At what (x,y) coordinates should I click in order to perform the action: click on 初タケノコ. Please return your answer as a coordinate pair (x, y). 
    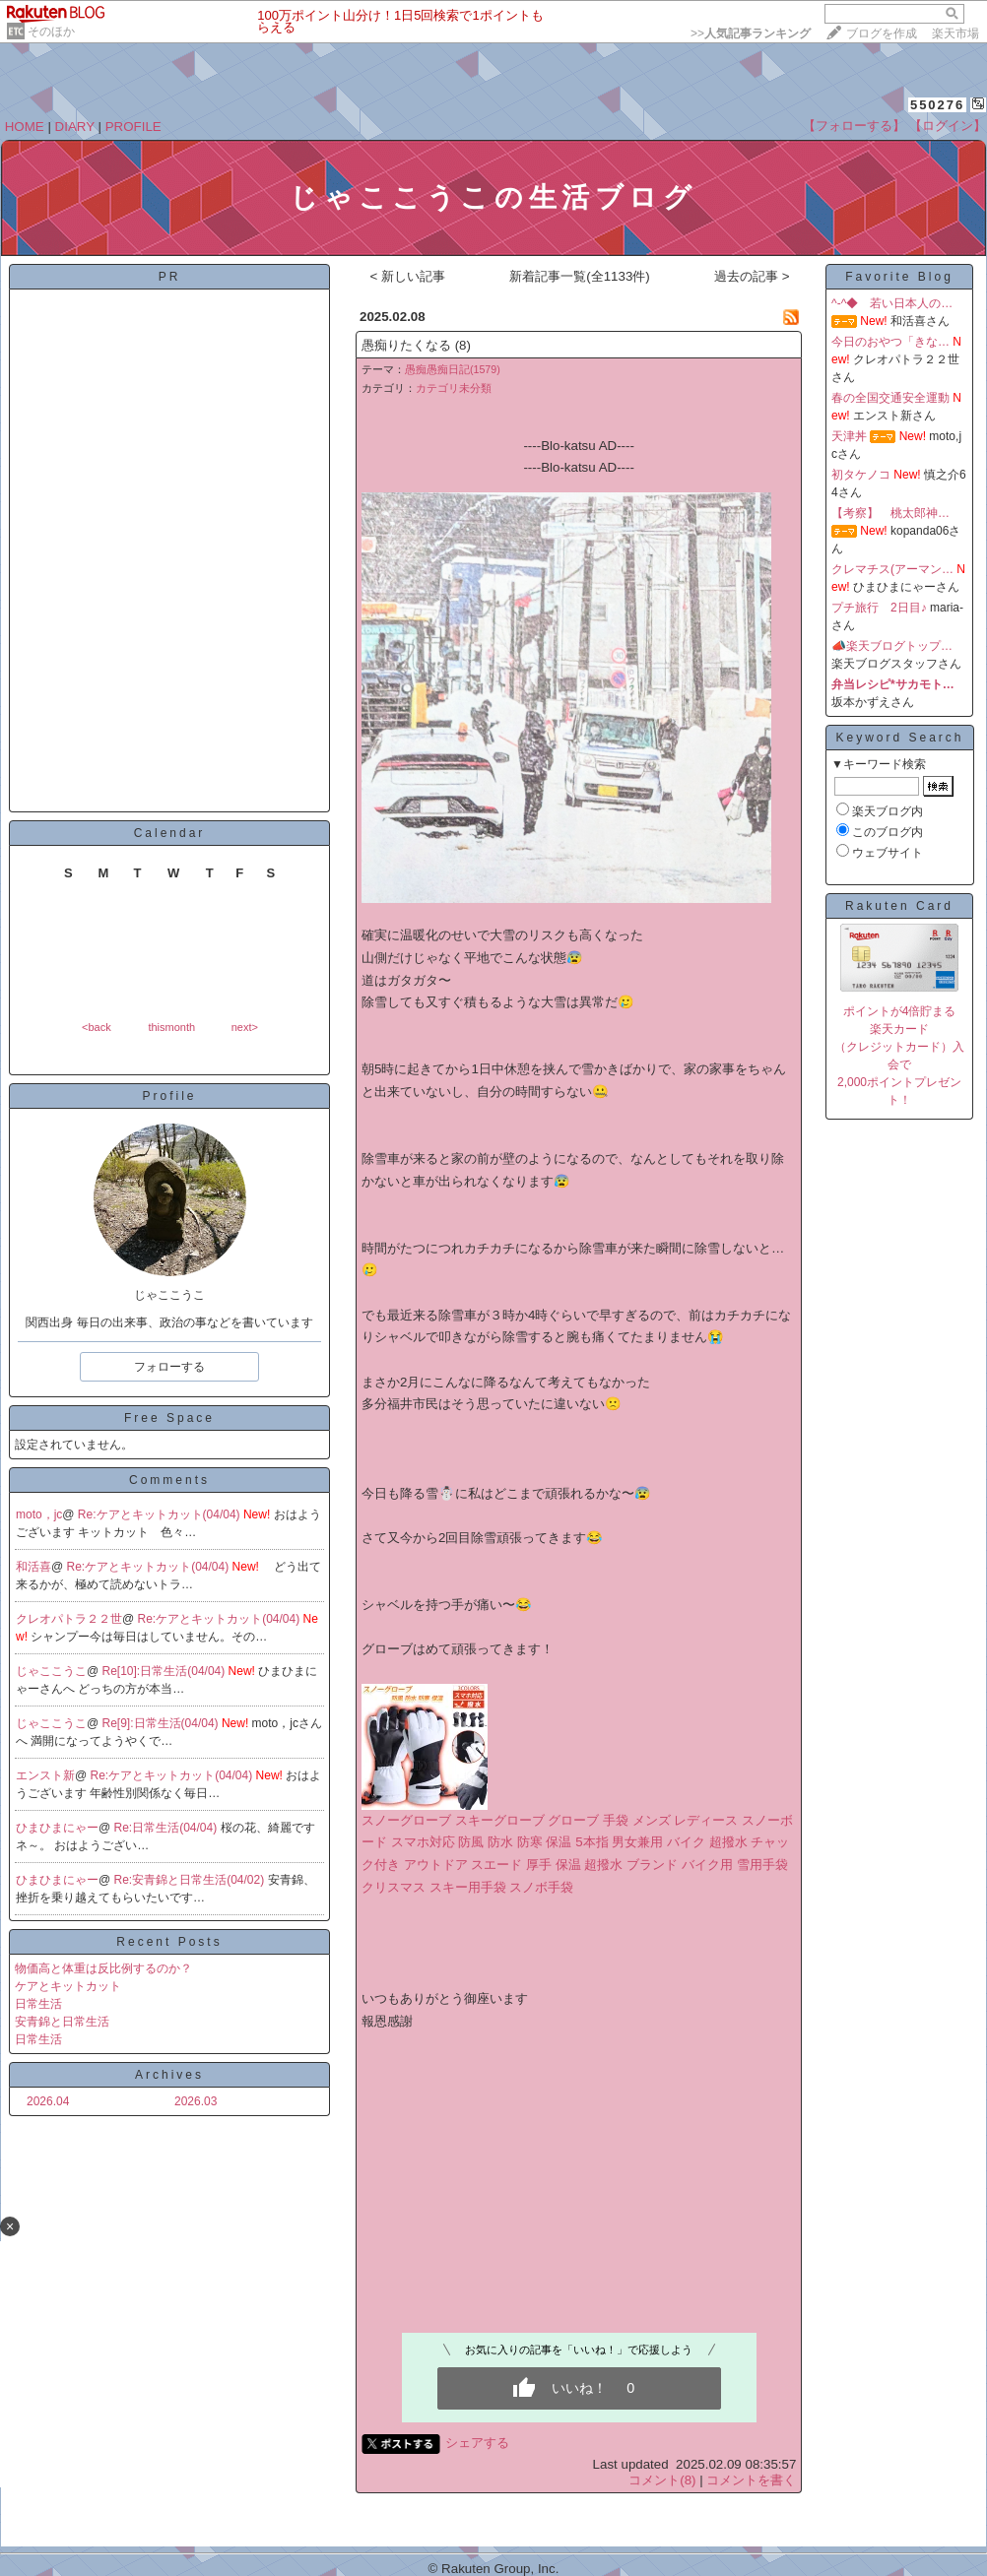
    Looking at the image, I should click on (860, 475).